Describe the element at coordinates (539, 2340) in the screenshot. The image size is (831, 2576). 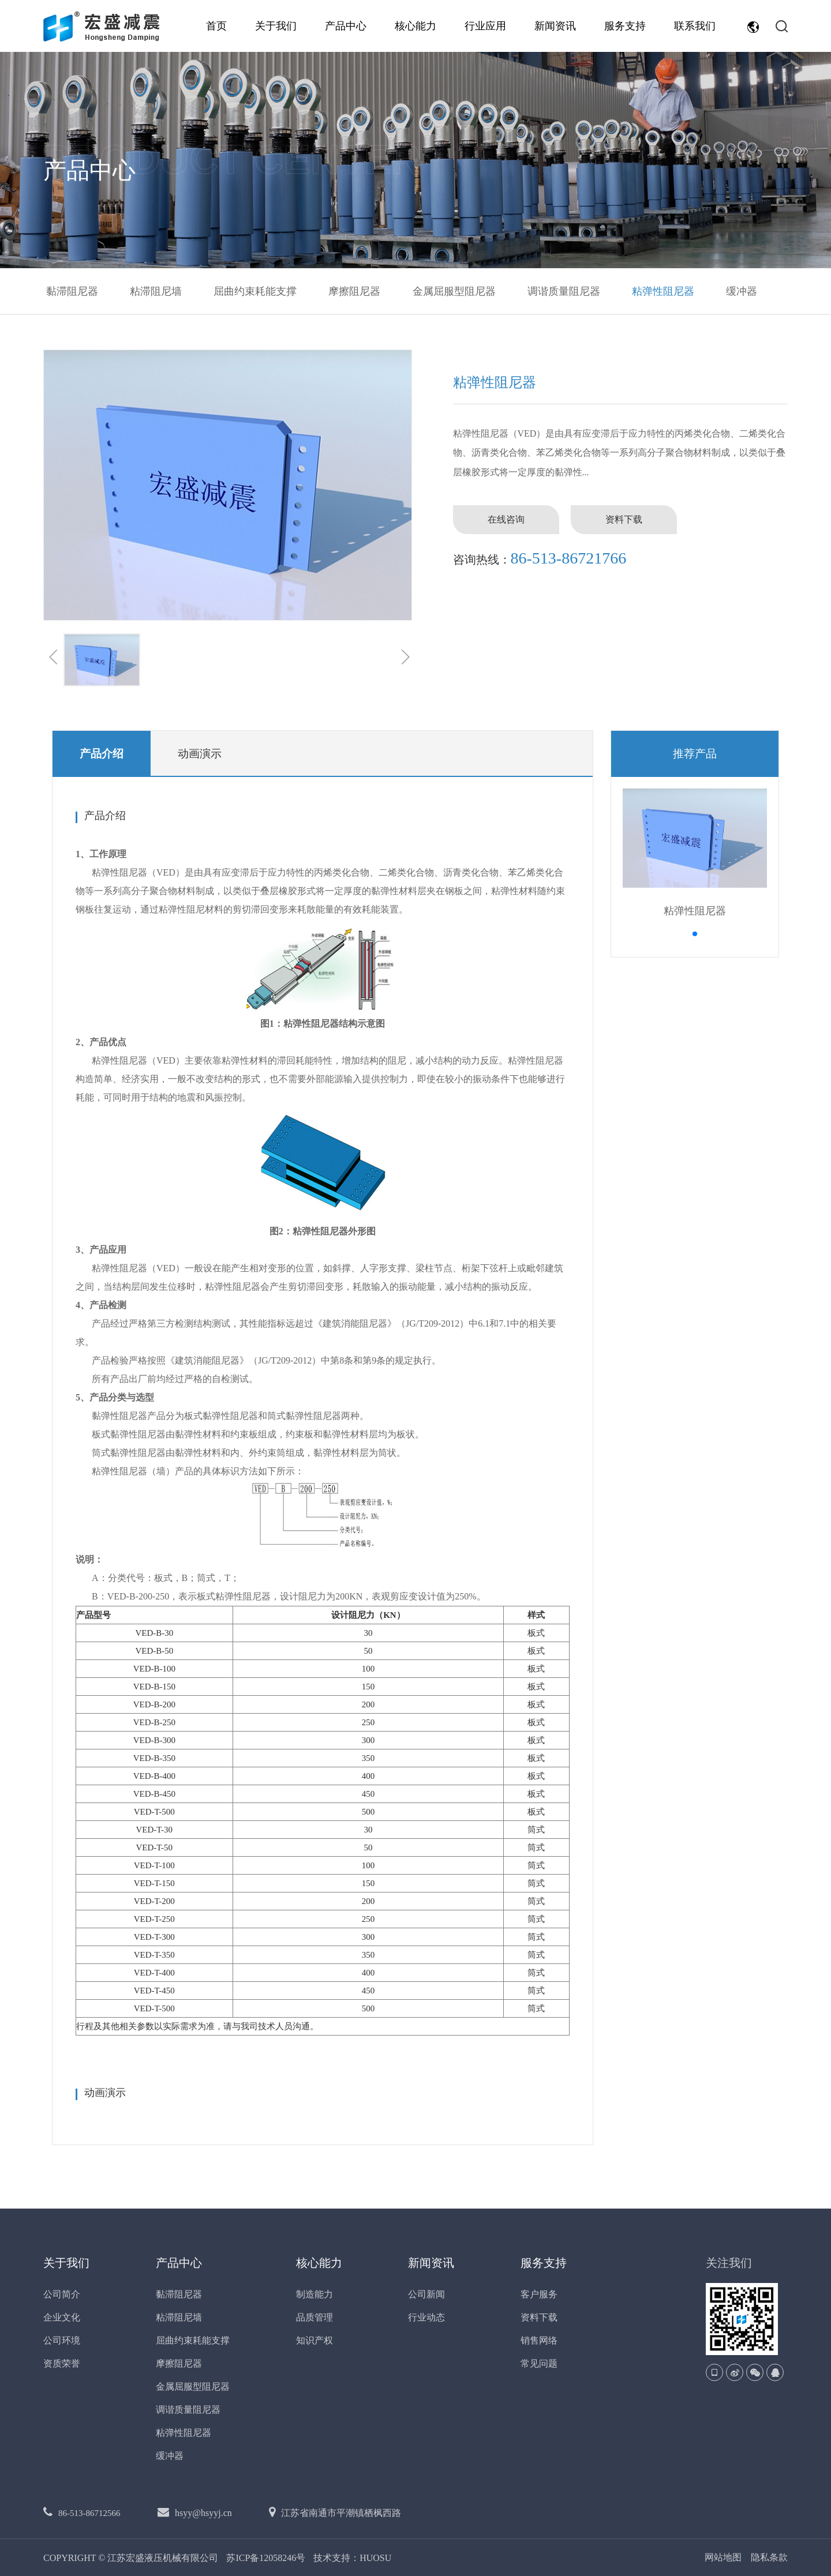
I see `销售网络` at that location.